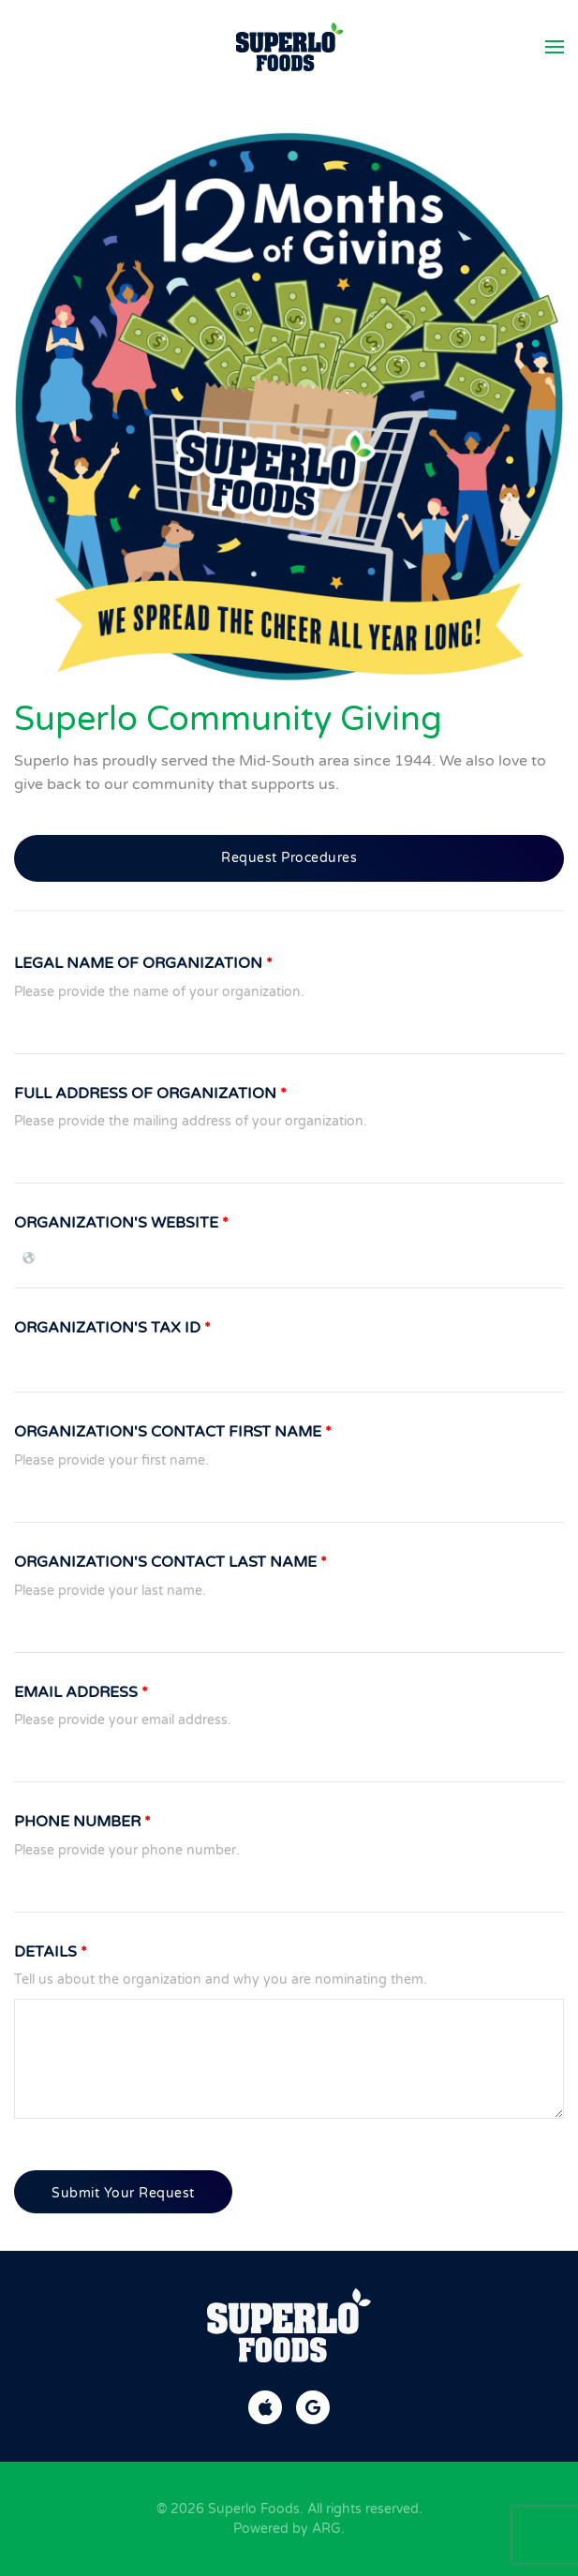 The image size is (578, 2576). Describe the element at coordinates (289, 858) in the screenshot. I see `Request Procedures [button]` at that location.